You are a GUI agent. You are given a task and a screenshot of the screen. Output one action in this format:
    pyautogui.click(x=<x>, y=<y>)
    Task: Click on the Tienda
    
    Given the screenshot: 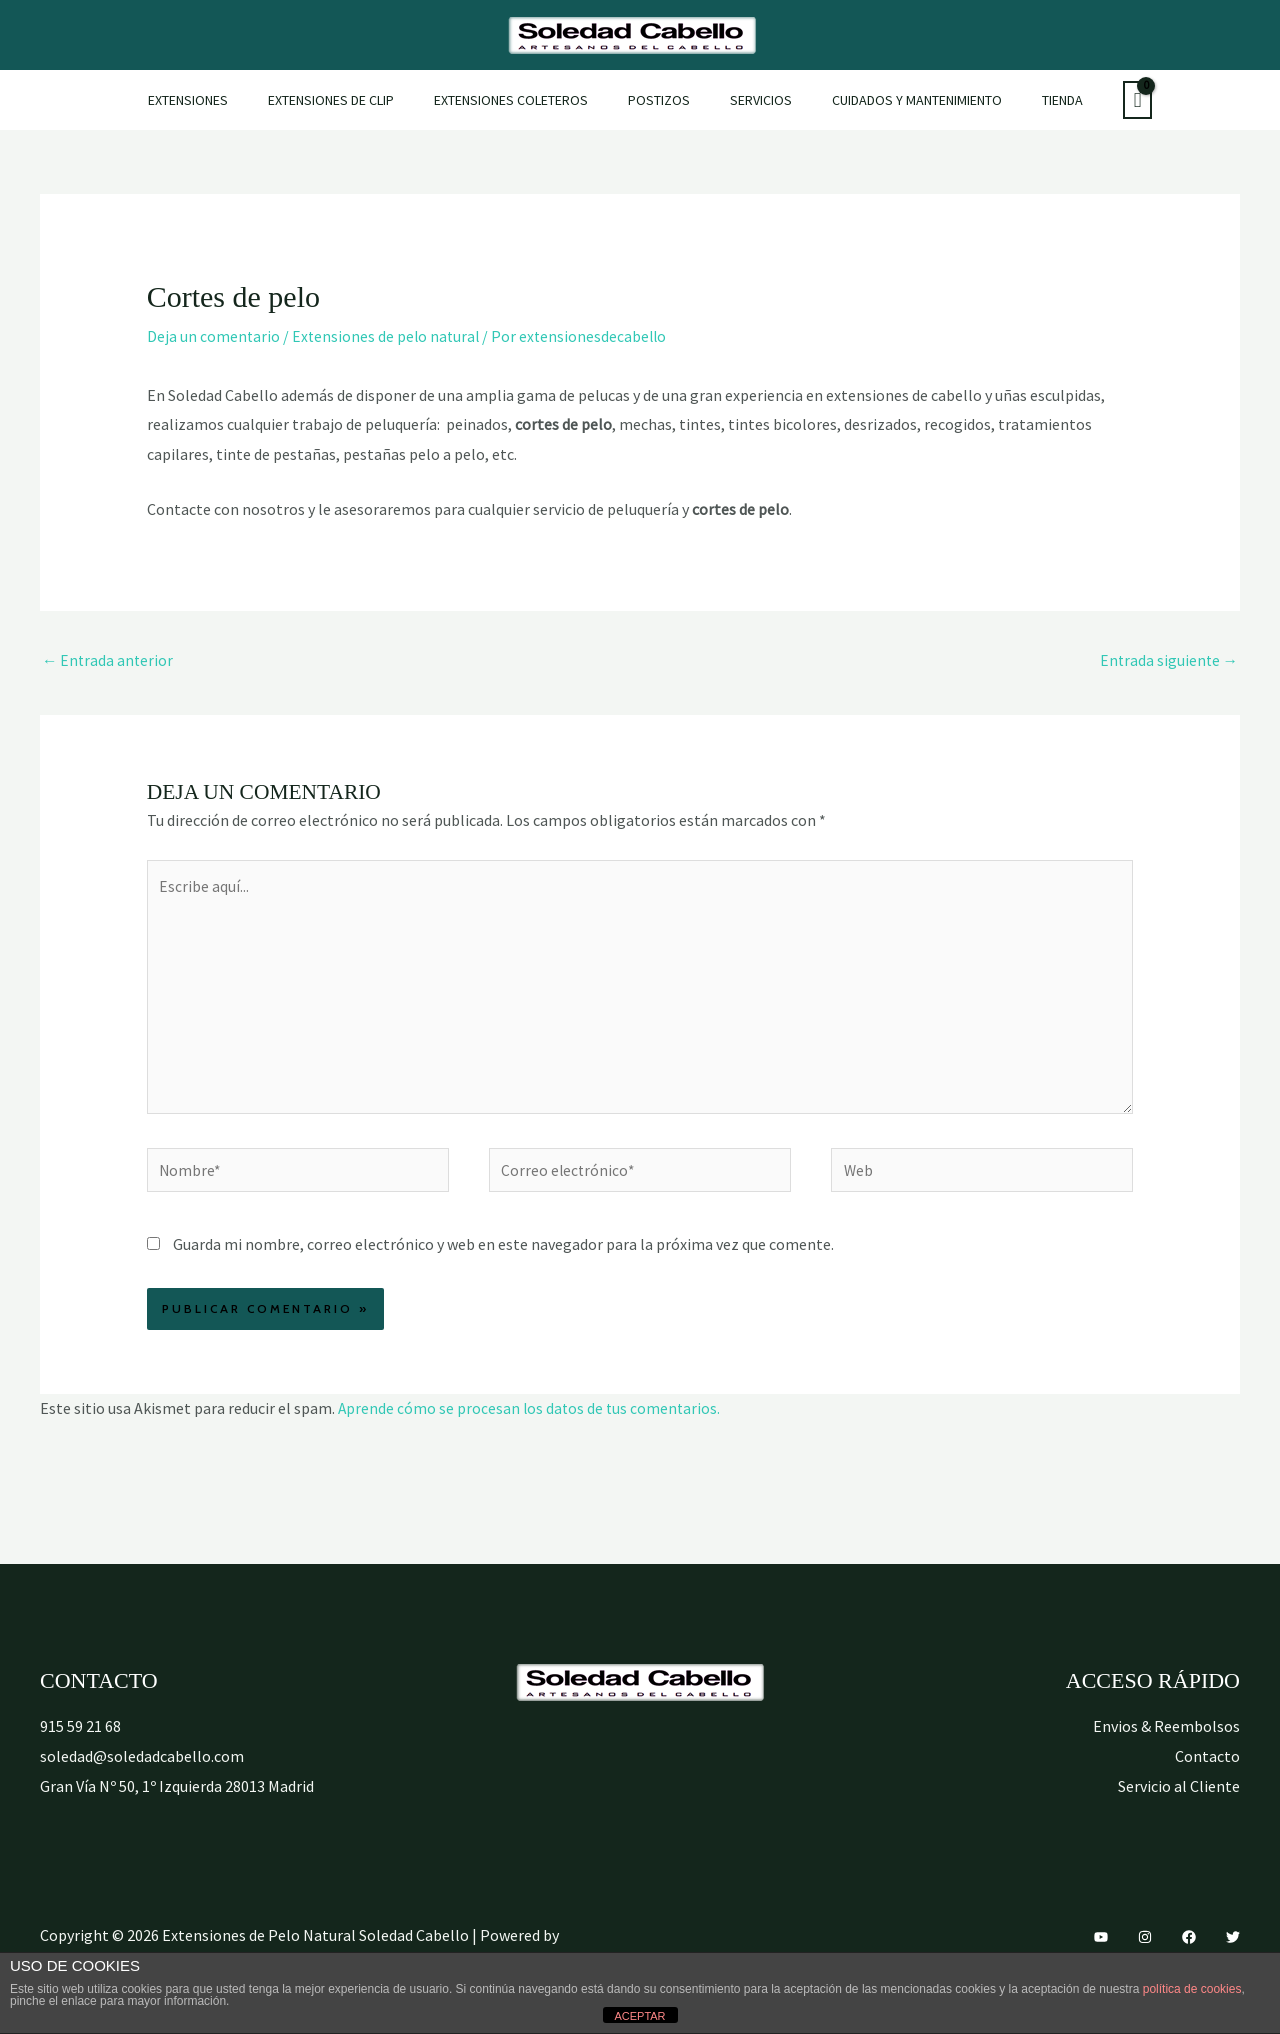 What is the action you would take?
    pyautogui.click(x=1026, y=100)
    